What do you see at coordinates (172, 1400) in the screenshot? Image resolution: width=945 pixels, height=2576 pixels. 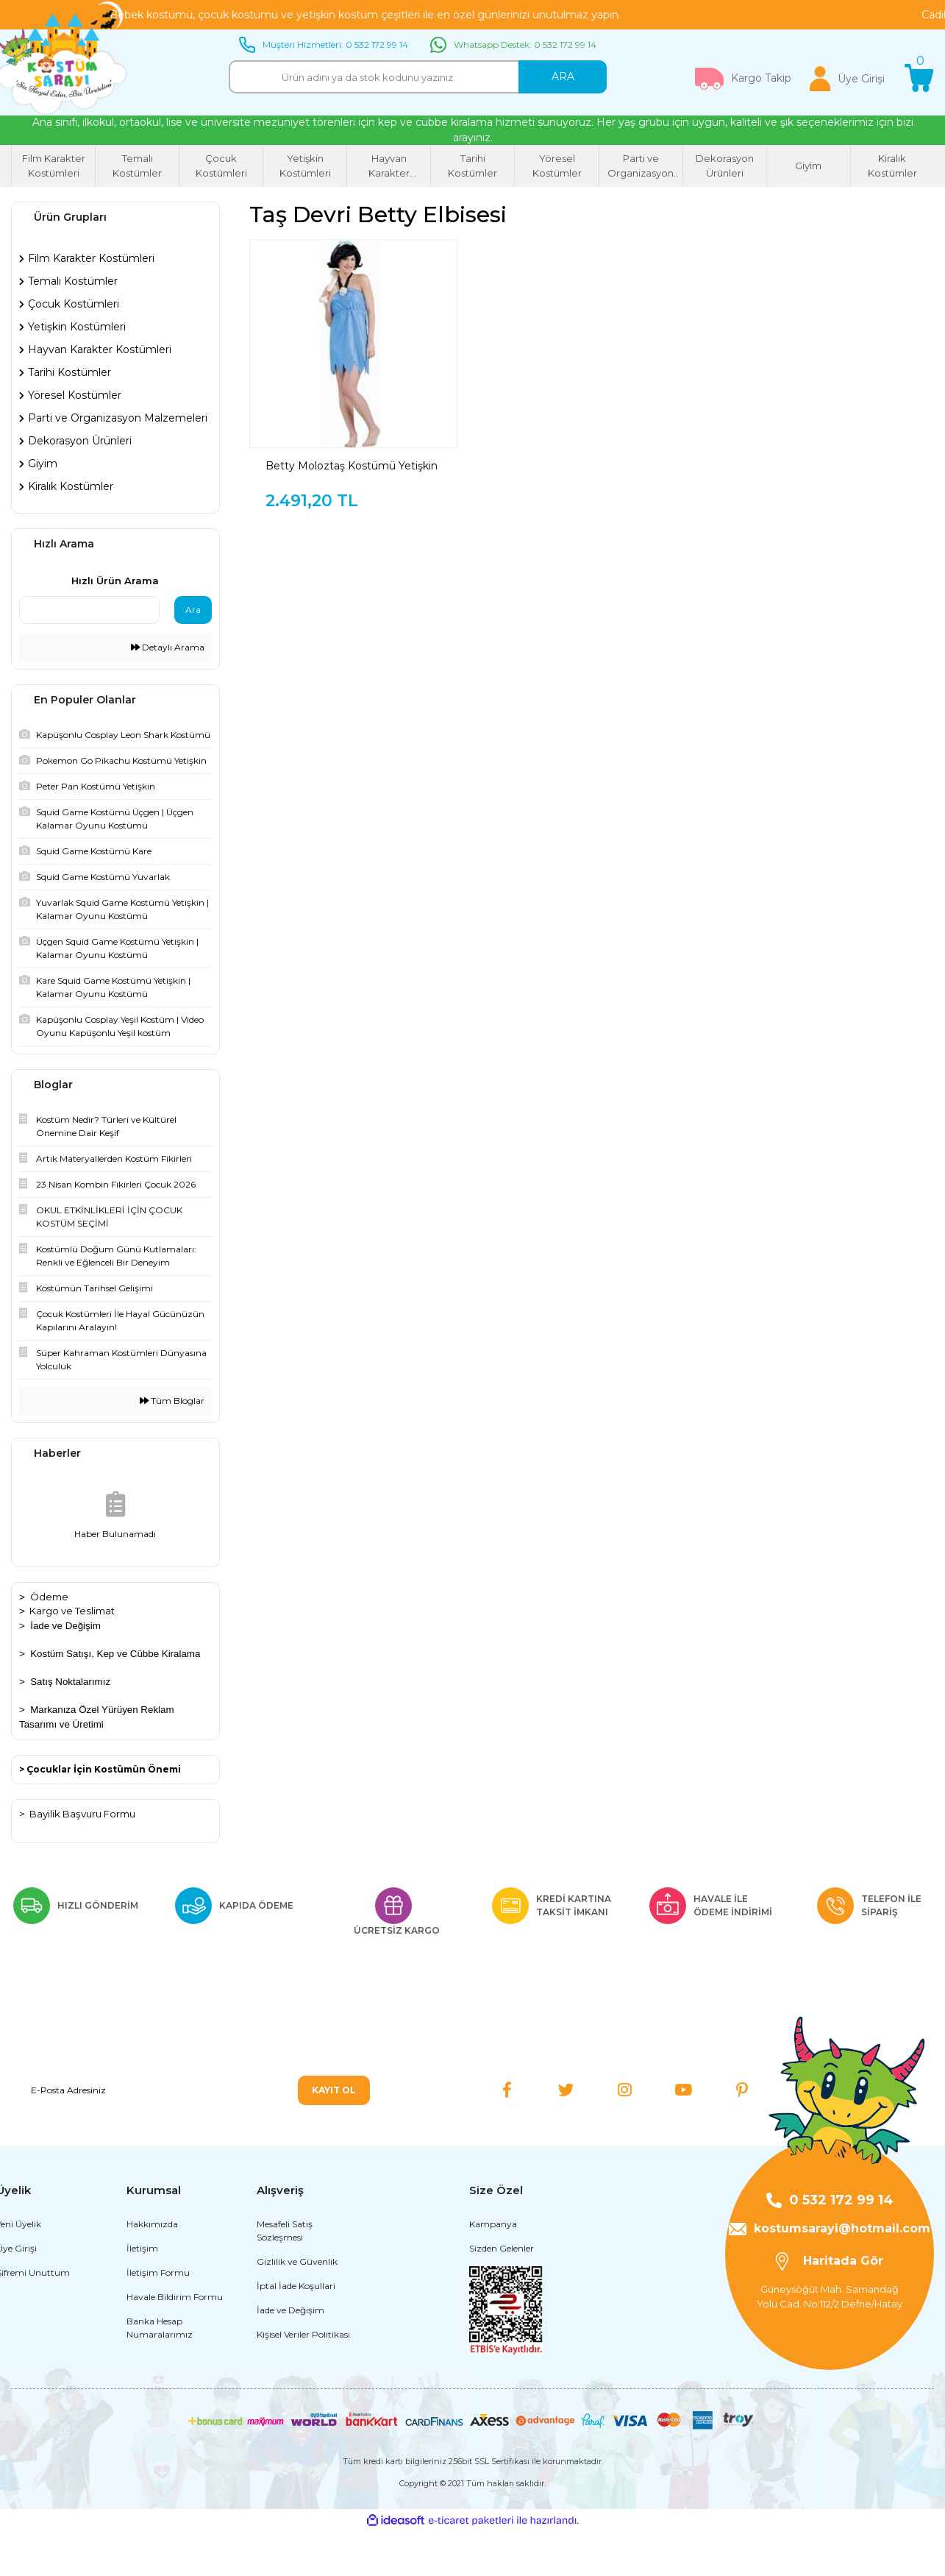 I see `Tüm Bloglar` at bounding box center [172, 1400].